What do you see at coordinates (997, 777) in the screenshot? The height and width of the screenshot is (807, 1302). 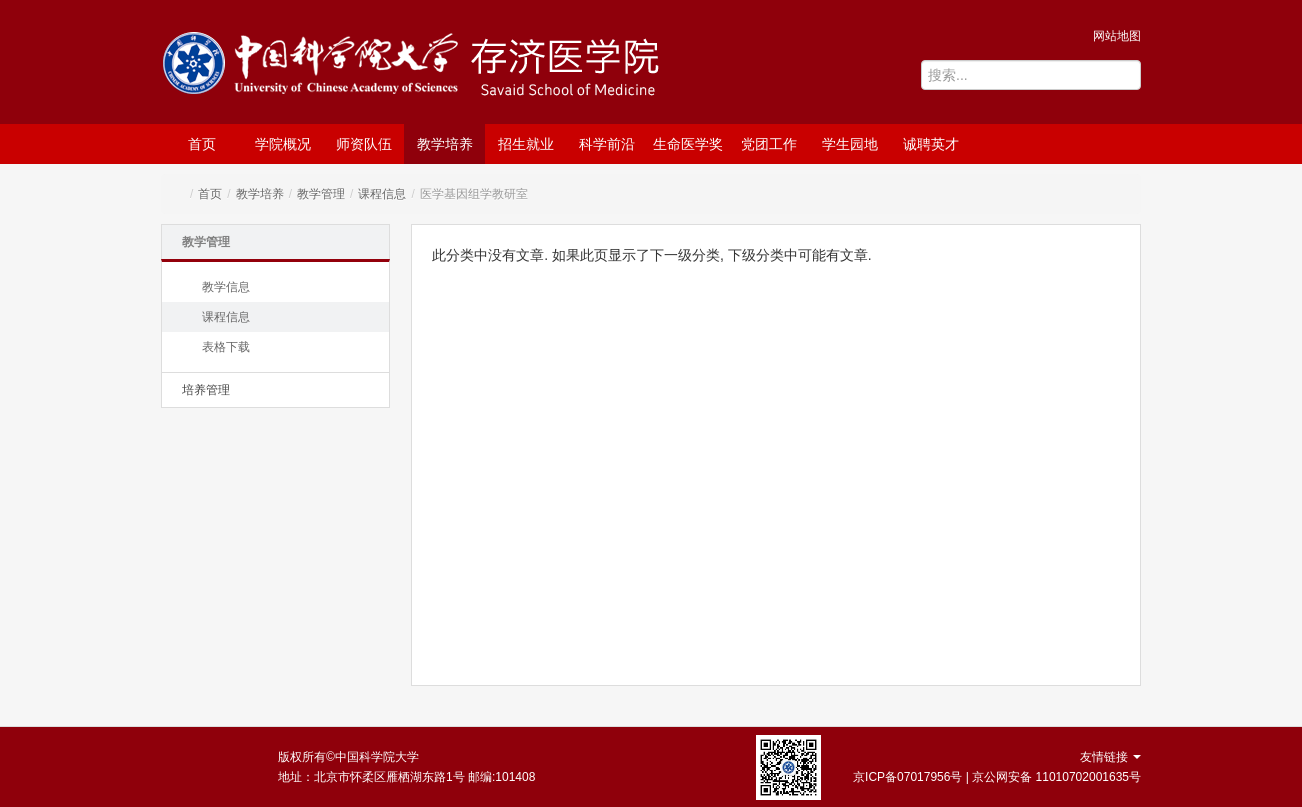 I see `京ICP备07017956号 | 京公网安备 11010702001635号` at bounding box center [997, 777].